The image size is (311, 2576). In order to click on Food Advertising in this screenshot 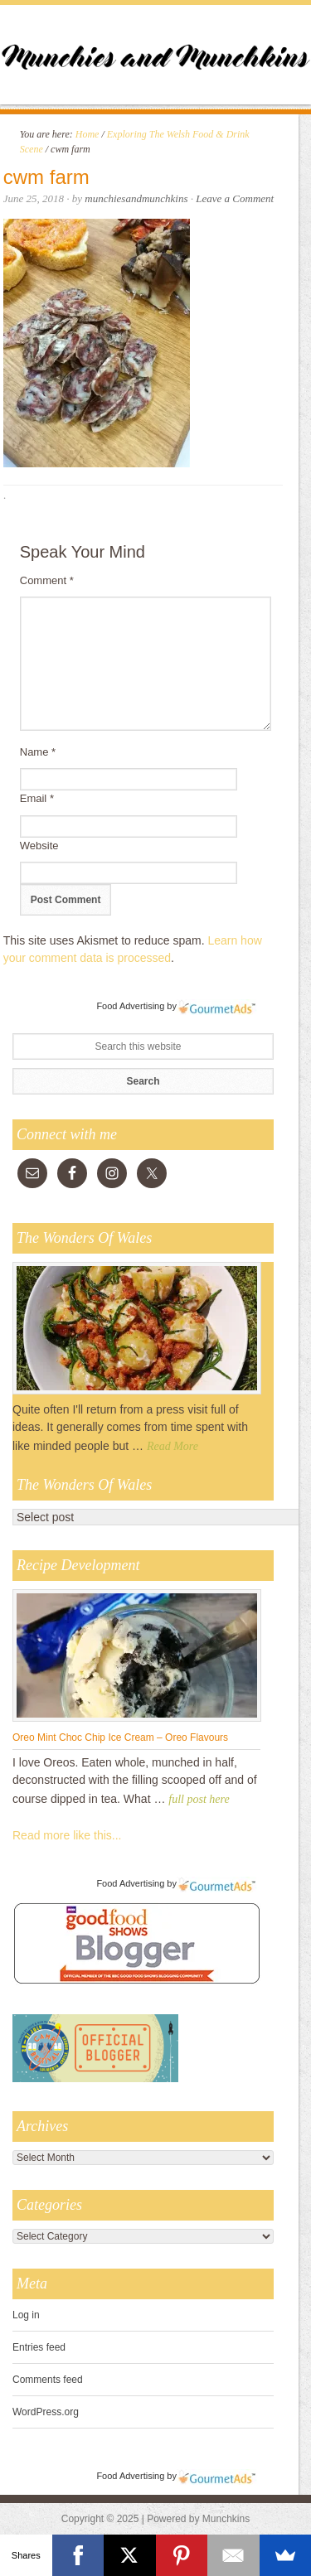, I will do `click(130, 1006)`.